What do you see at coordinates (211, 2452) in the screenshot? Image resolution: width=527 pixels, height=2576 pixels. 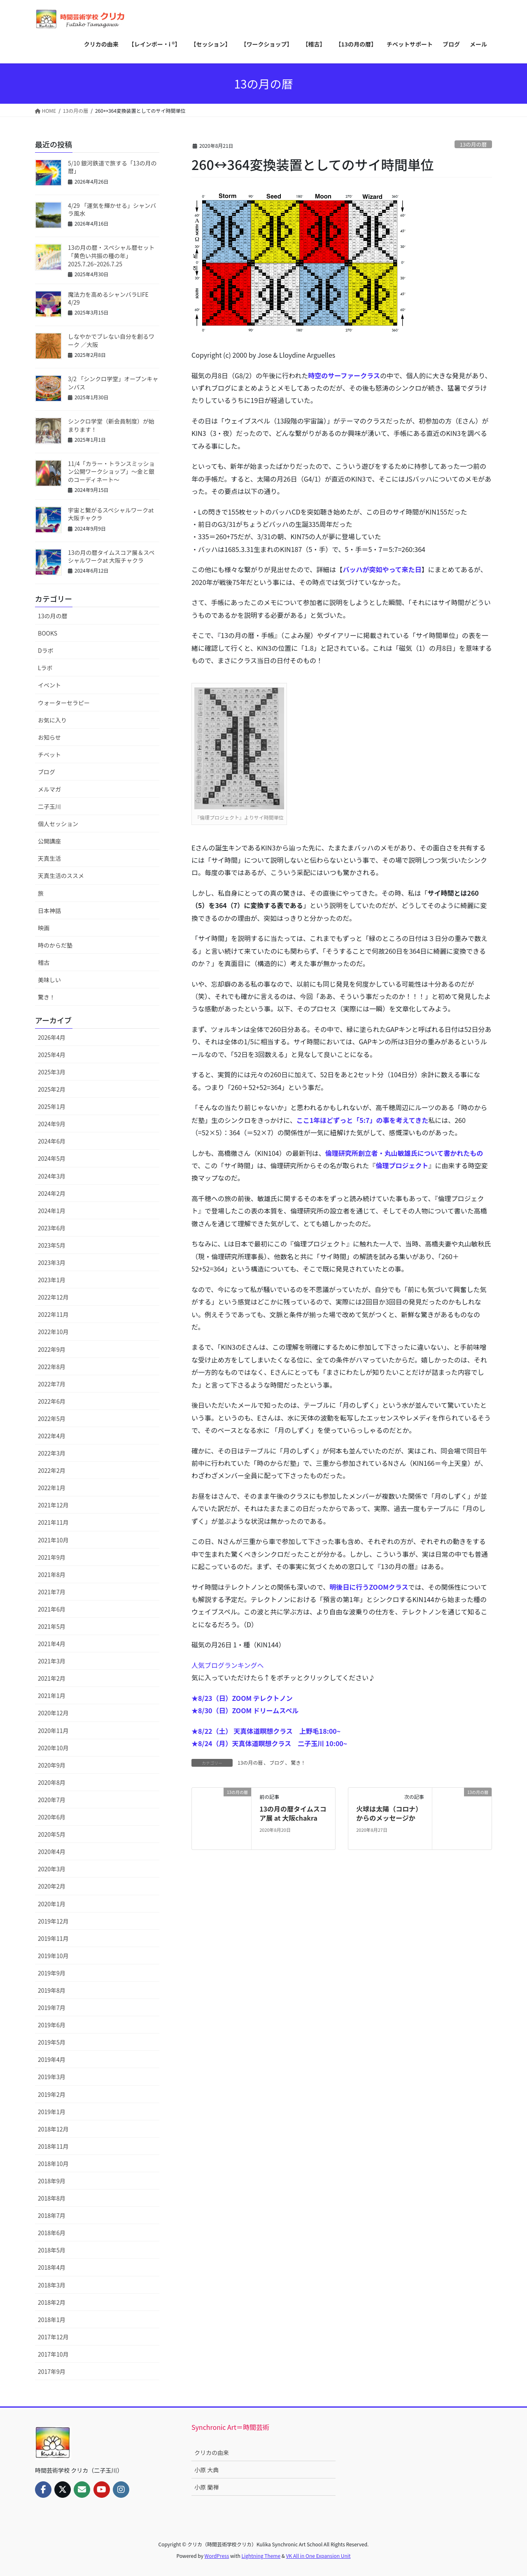 I see `クリカの由来` at bounding box center [211, 2452].